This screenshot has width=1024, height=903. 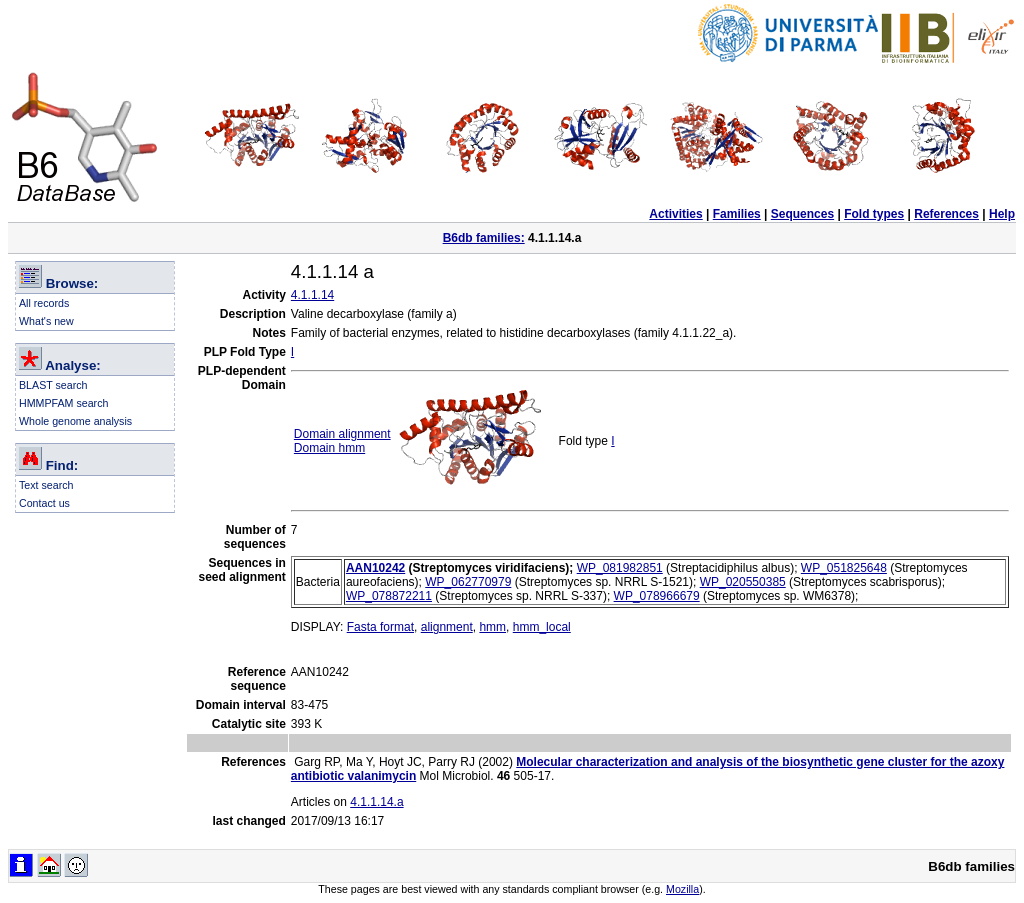 What do you see at coordinates (53, 385) in the screenshot?
I see `BLAST search` at bounding box center [53, 385].